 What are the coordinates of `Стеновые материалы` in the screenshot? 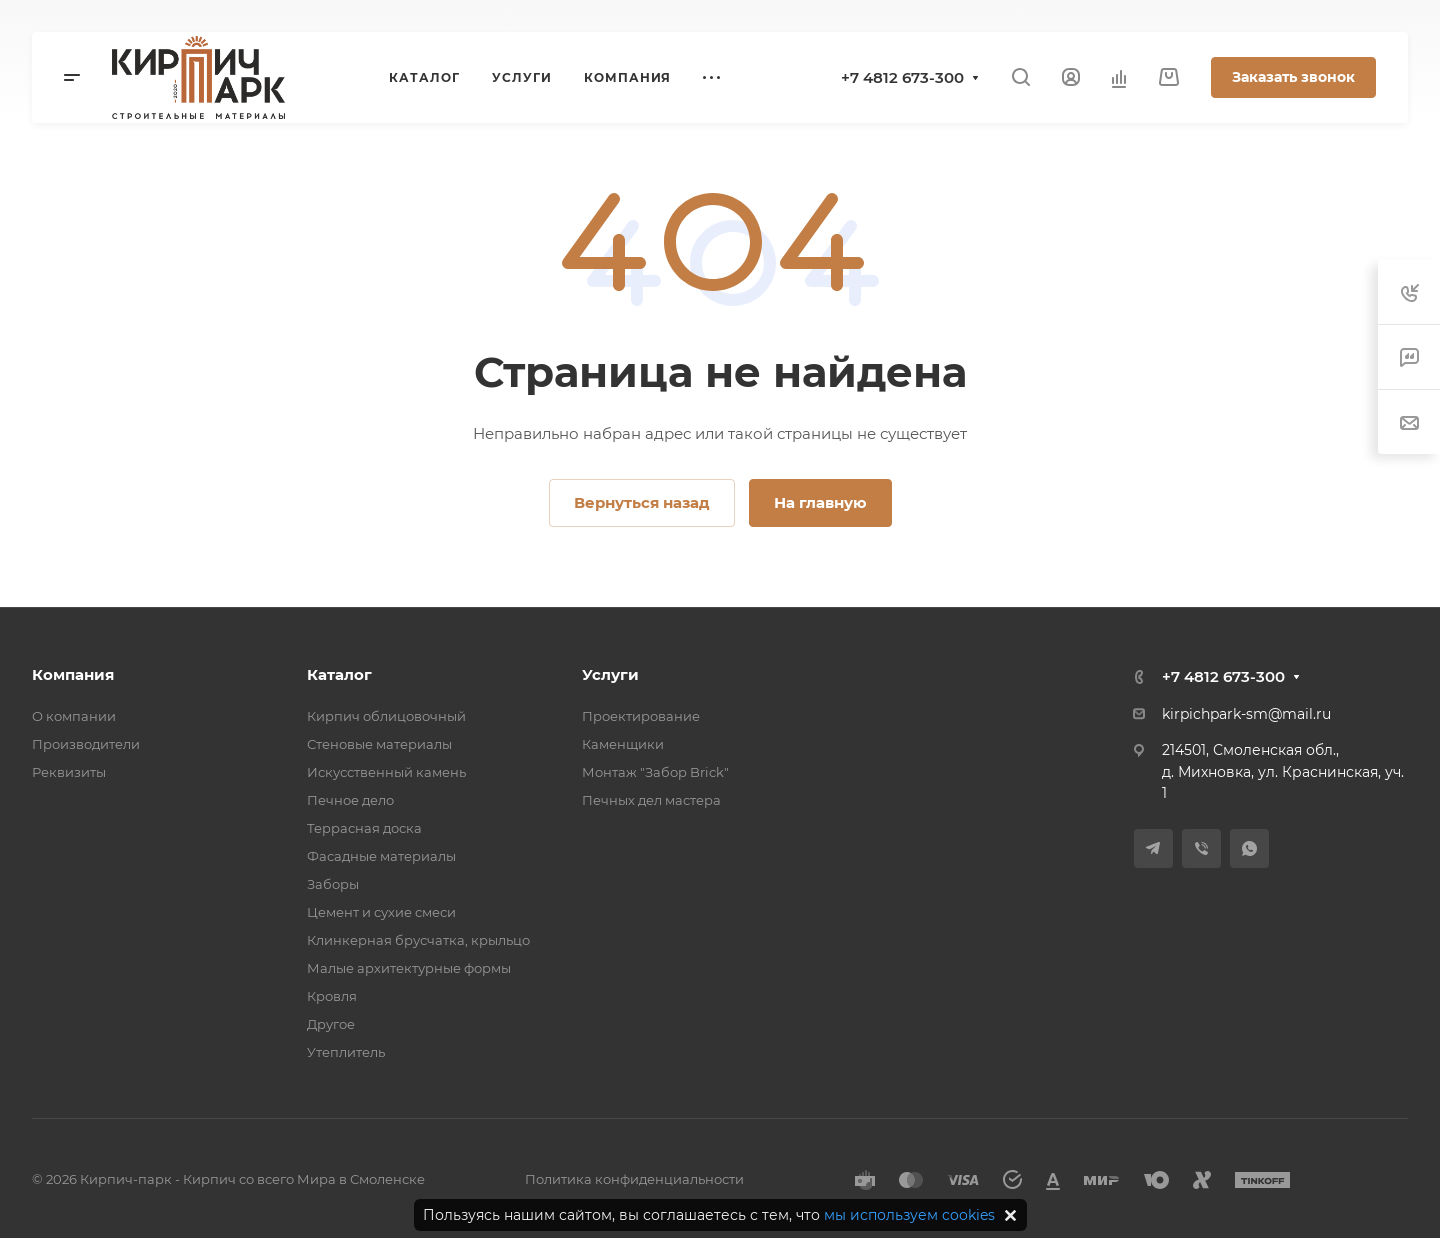 It's located at (379, 744).